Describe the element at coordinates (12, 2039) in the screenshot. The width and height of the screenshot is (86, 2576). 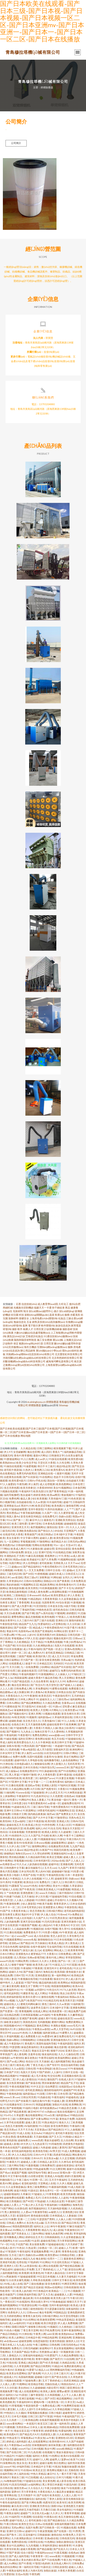
I see `伪娘ts网站` at that location.